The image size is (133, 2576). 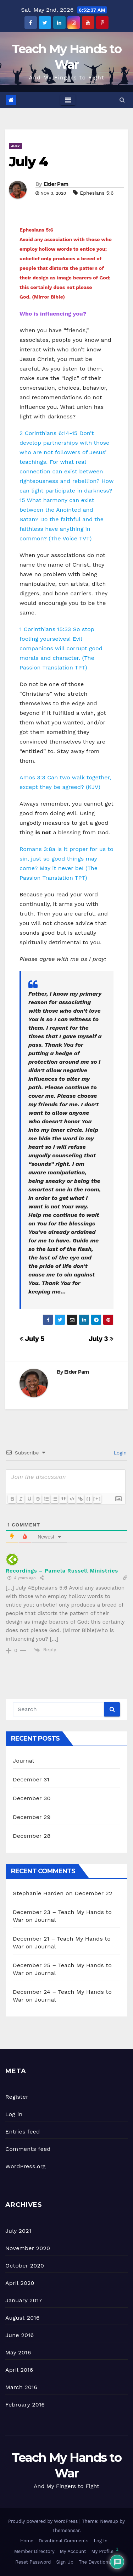 I want to click on Recordings – Pamela Russell Ministries, so click(x=62, y=1571).